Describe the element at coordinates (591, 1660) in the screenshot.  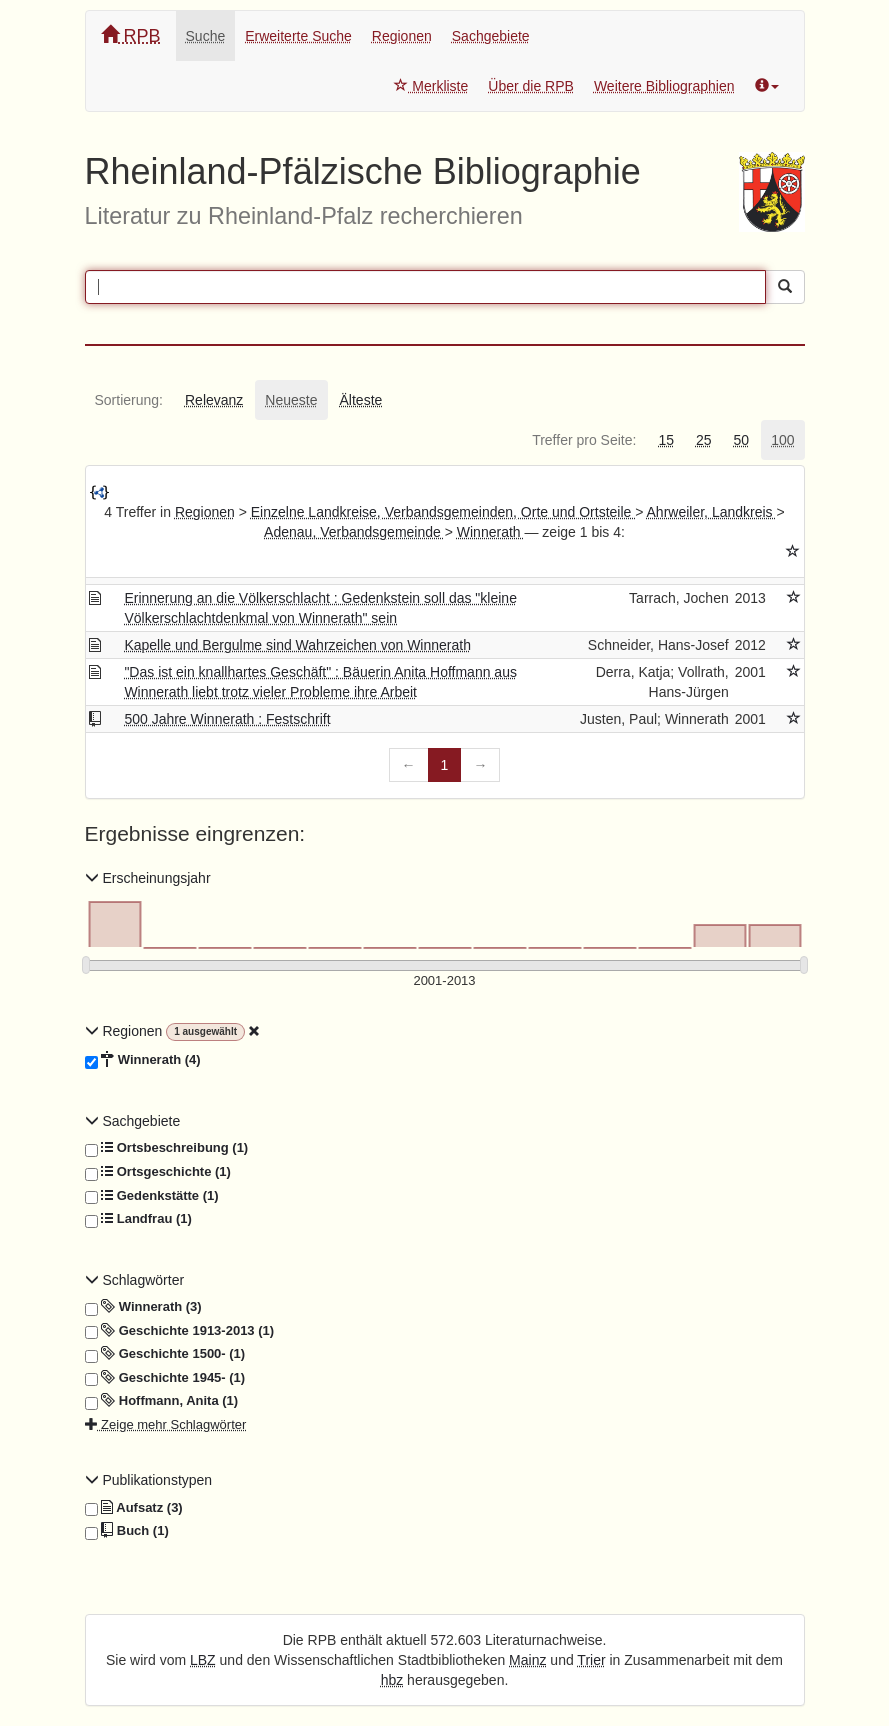
I see `Trier` at that location.